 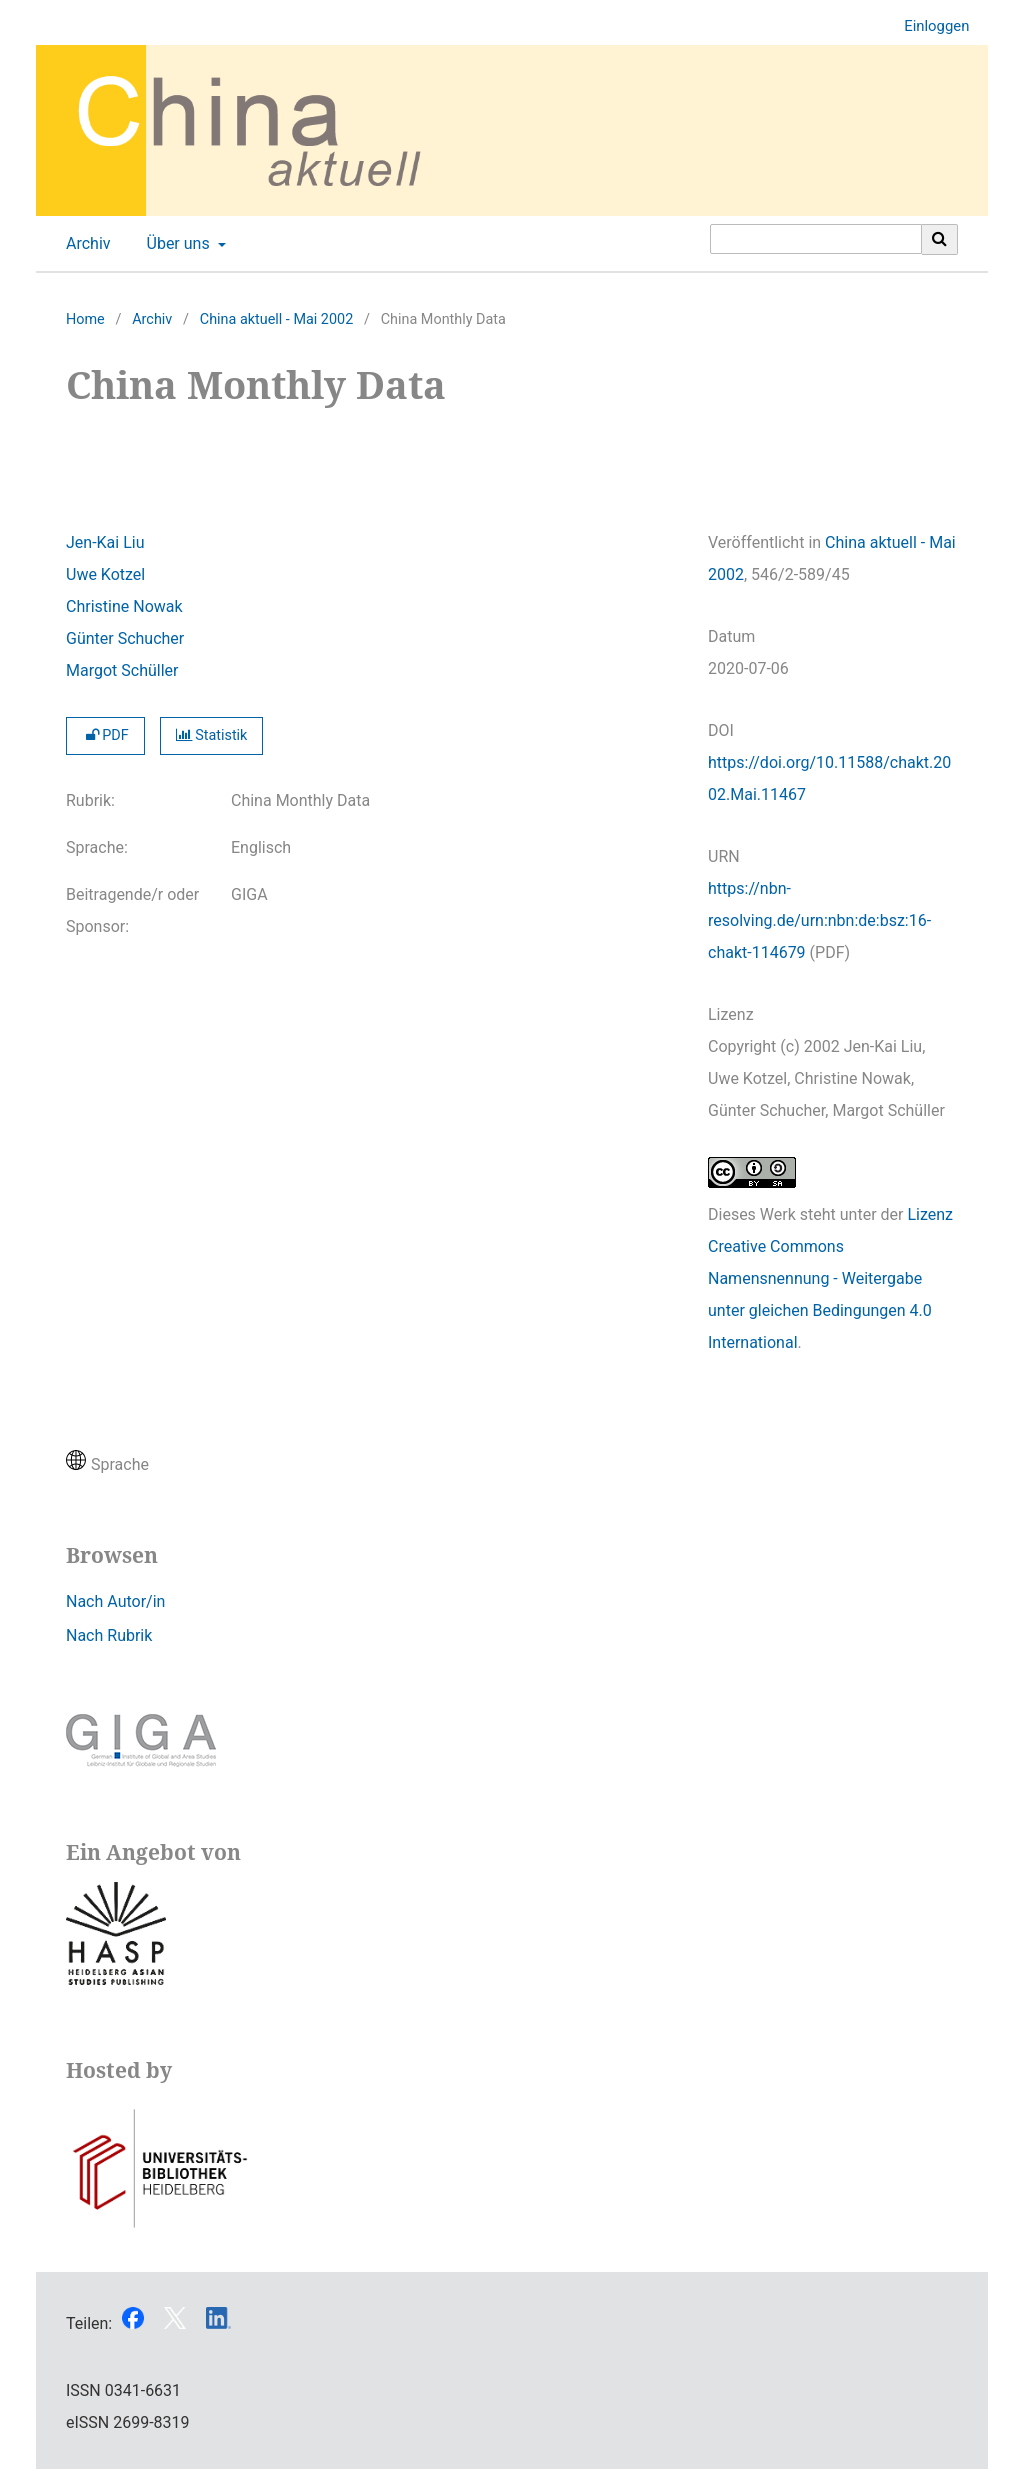 I want to click on Margot Schüller, so click(x=122, y=670).